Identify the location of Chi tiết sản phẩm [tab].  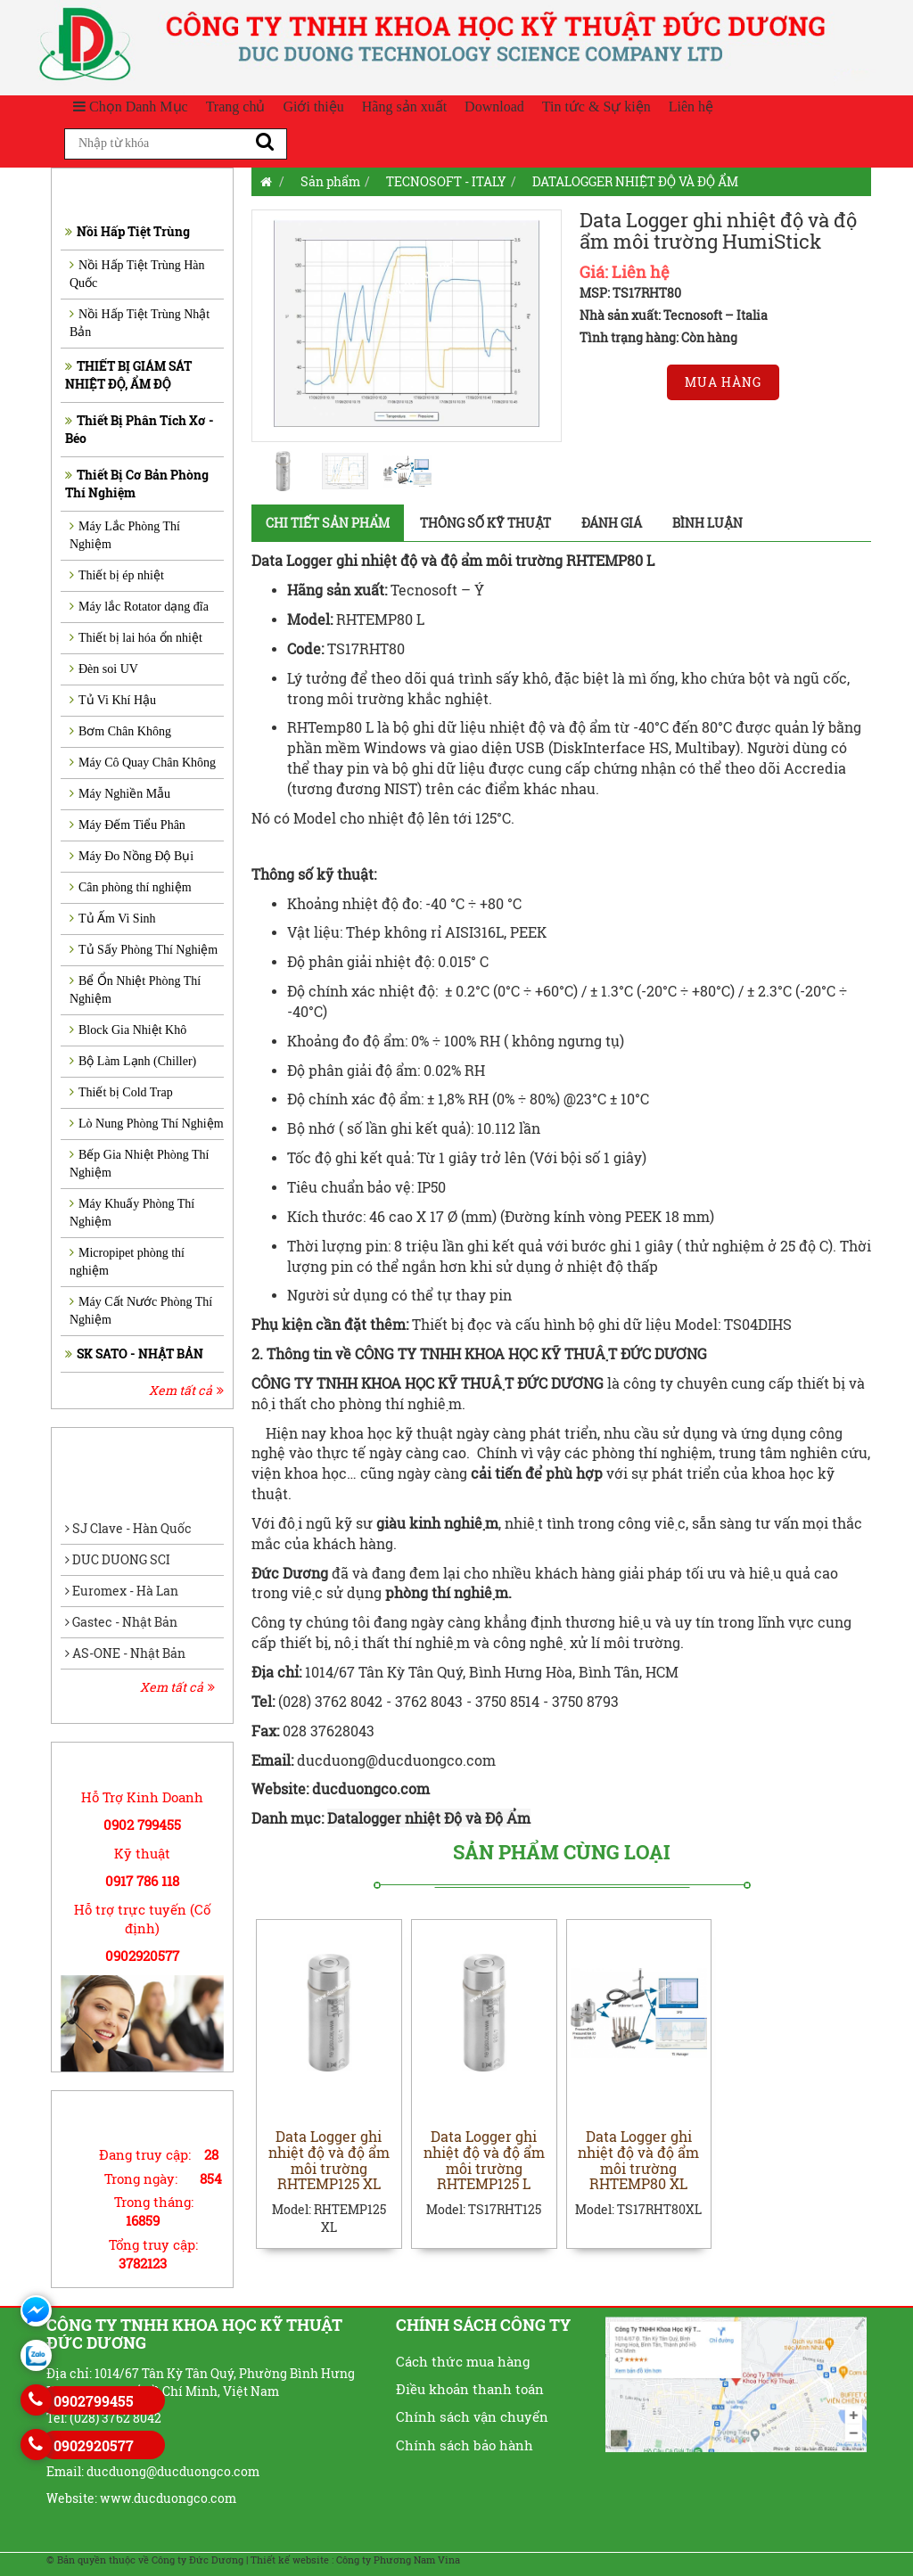
(328, 522).